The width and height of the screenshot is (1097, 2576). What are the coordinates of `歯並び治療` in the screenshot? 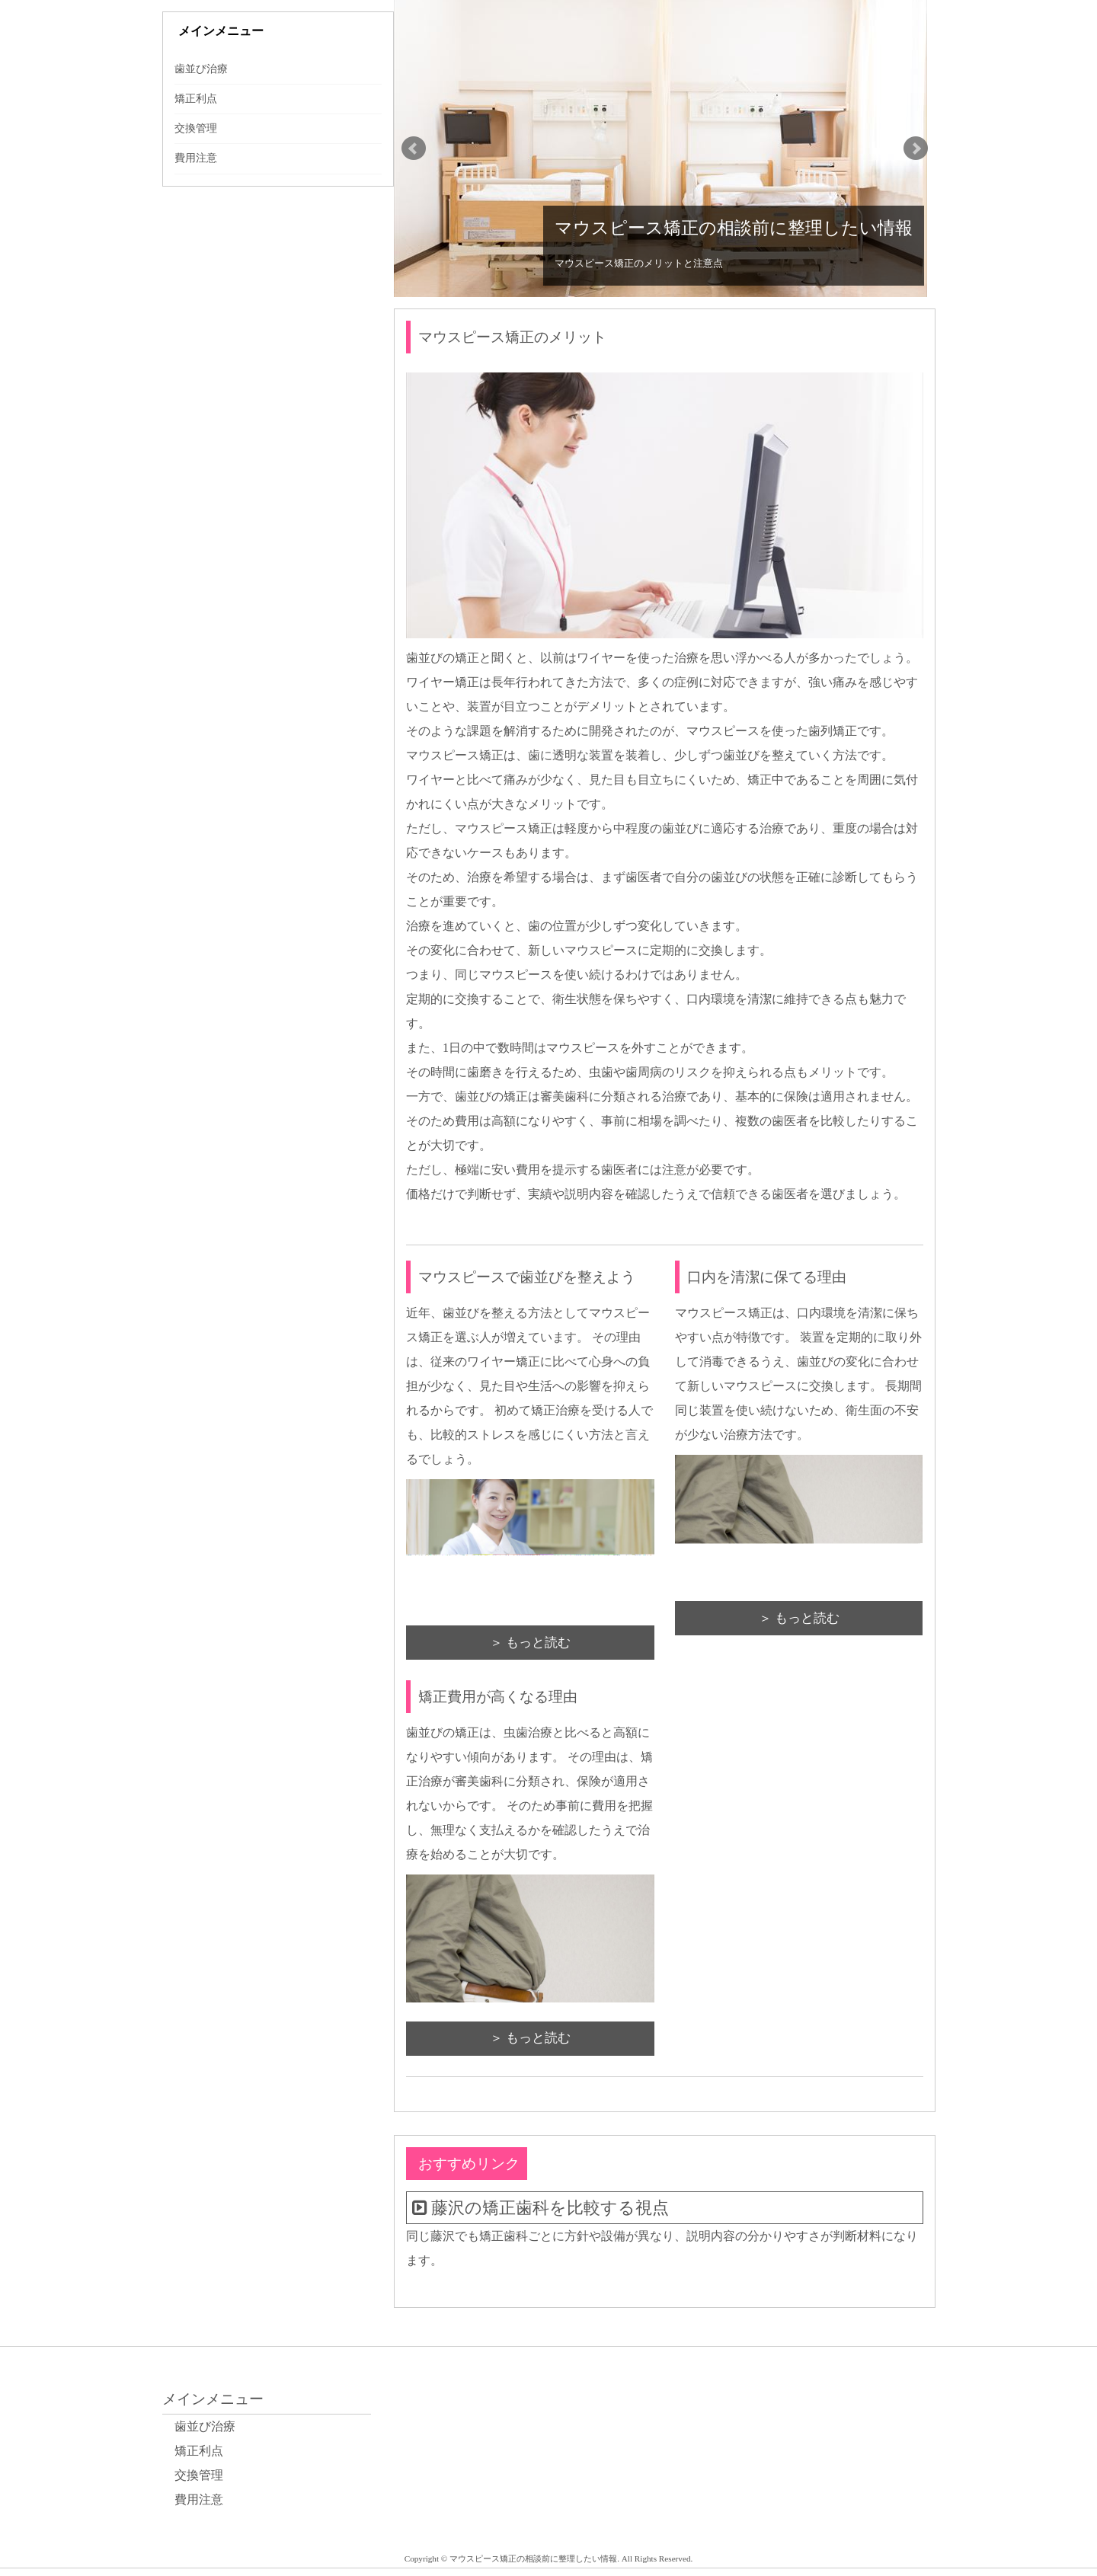 It's located at (201, 69).